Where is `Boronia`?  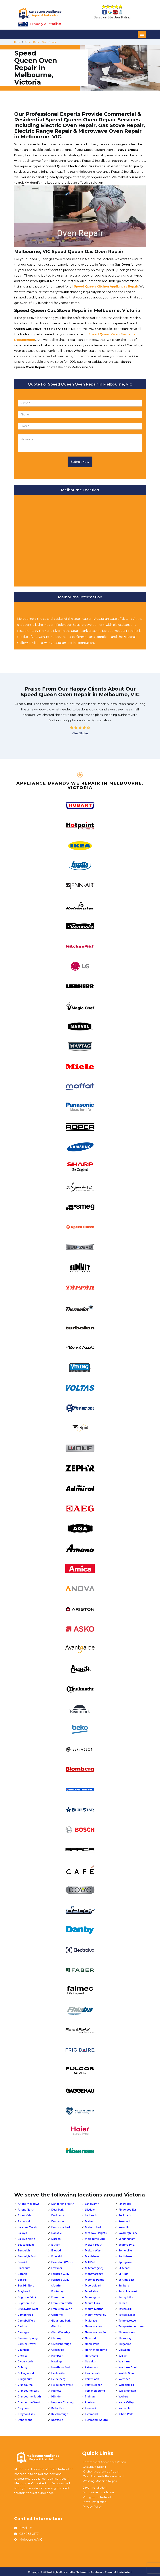 Boronia is located at coordinates (23, 2273).